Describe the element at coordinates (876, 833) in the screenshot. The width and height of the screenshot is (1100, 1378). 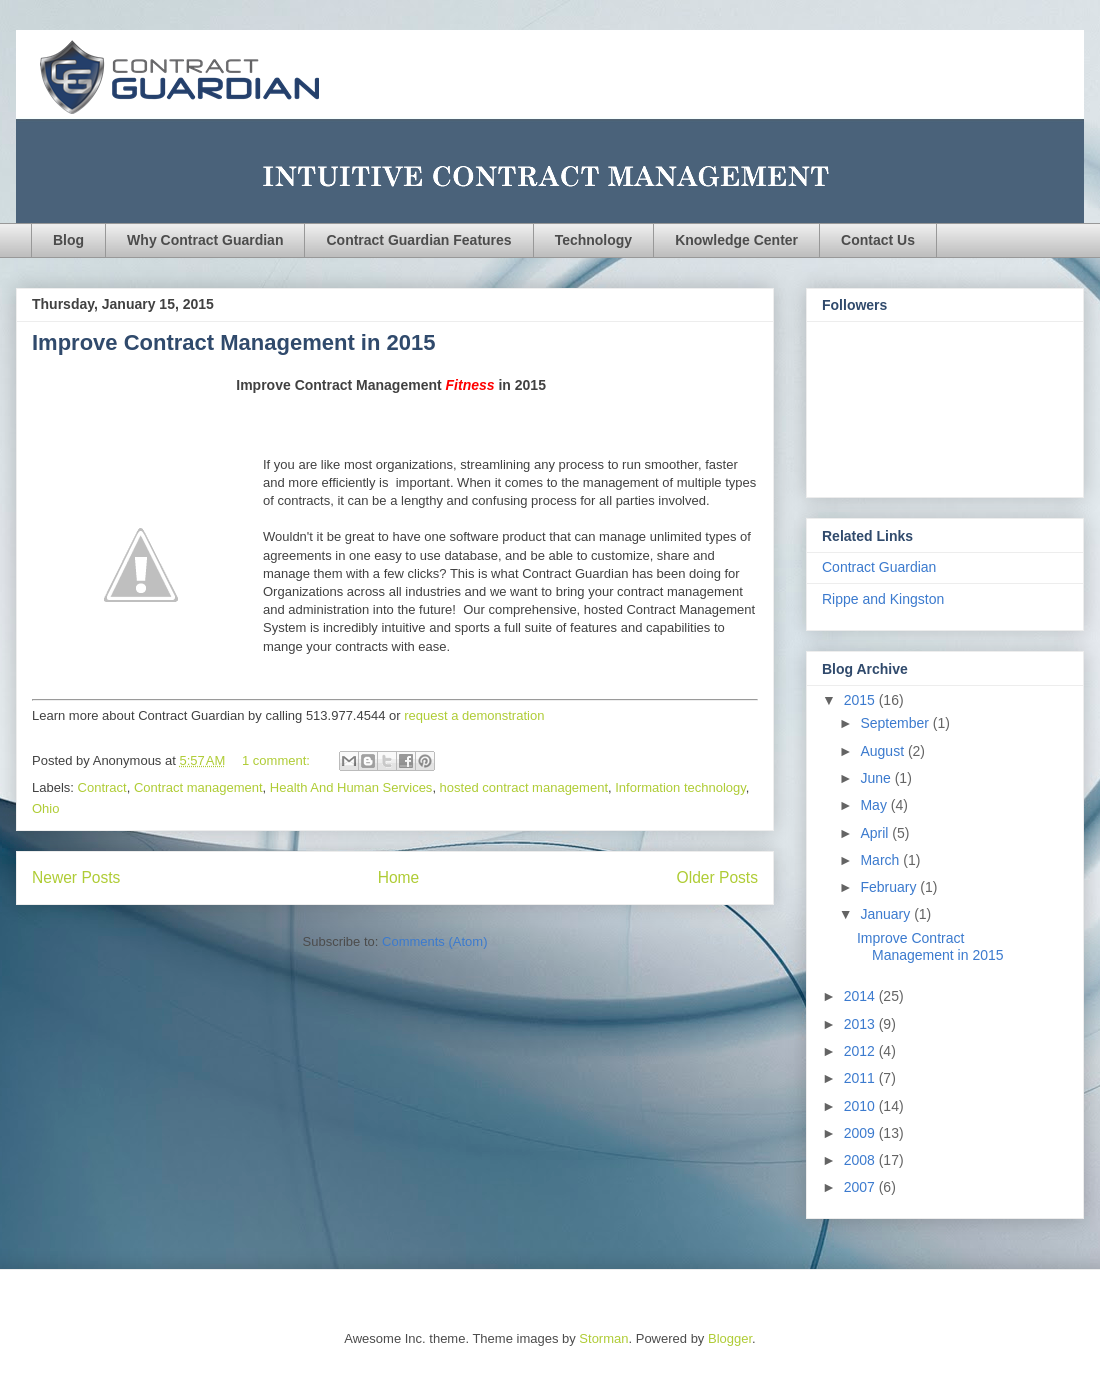
I see `April` at that location.